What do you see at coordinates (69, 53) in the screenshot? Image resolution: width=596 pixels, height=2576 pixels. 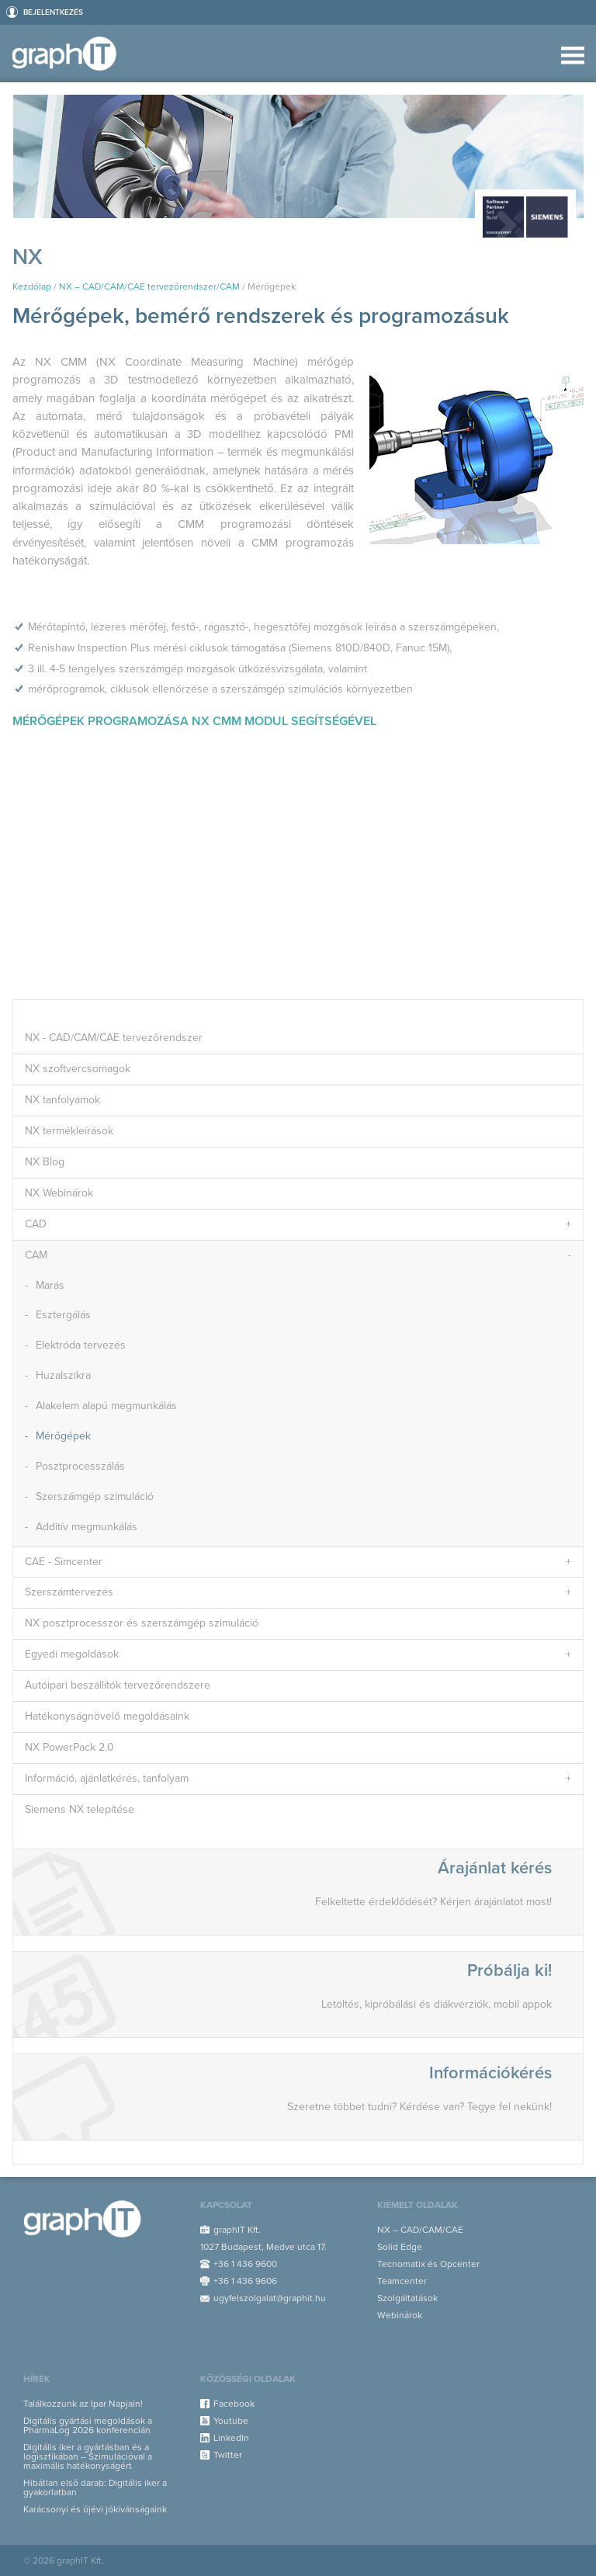 I see `graphIT` at bounding box center [69, 53].